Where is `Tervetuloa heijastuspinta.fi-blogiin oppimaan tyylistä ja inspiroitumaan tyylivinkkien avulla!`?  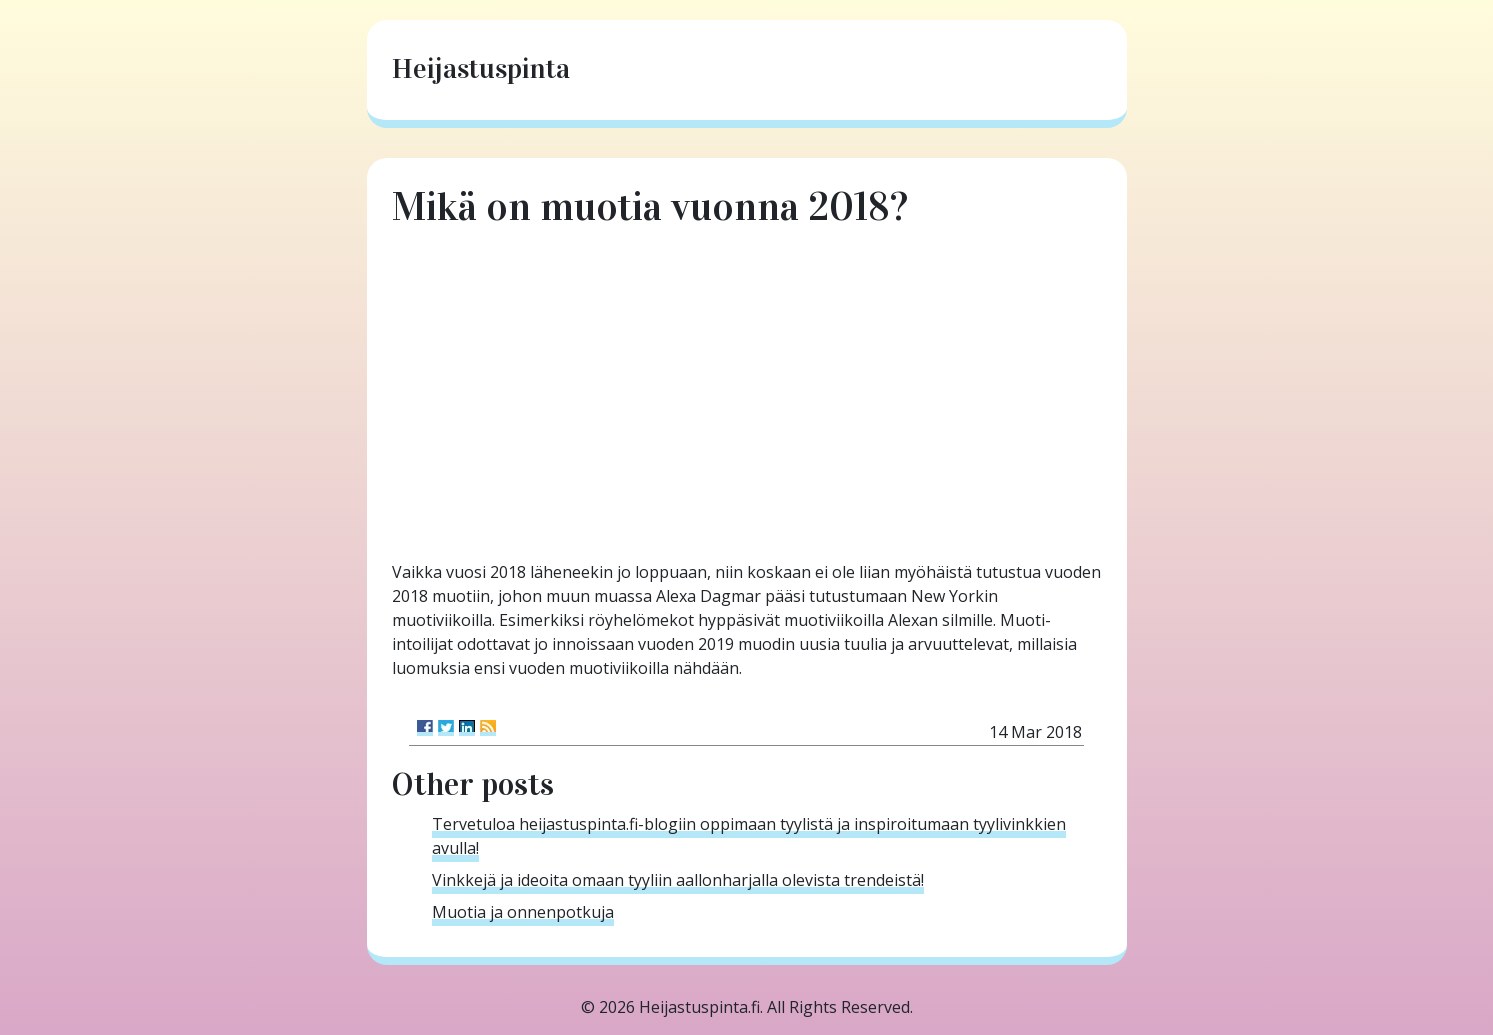 Tervetuloa heijastuspinta.fi-blogiin oppimaan tyylistä ja inspiroitumaan tyylivinkkien avulla! is located at coordinates (749, 836).